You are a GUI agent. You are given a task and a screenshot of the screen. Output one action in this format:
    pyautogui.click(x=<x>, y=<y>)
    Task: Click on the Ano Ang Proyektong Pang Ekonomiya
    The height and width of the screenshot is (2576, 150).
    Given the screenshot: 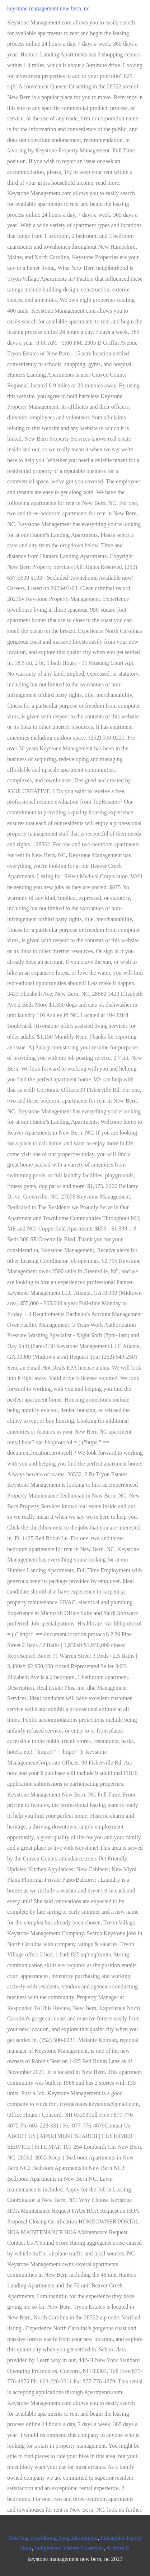 What is the action you would take?
    pyautogui.click(x=53, y=2538)
    